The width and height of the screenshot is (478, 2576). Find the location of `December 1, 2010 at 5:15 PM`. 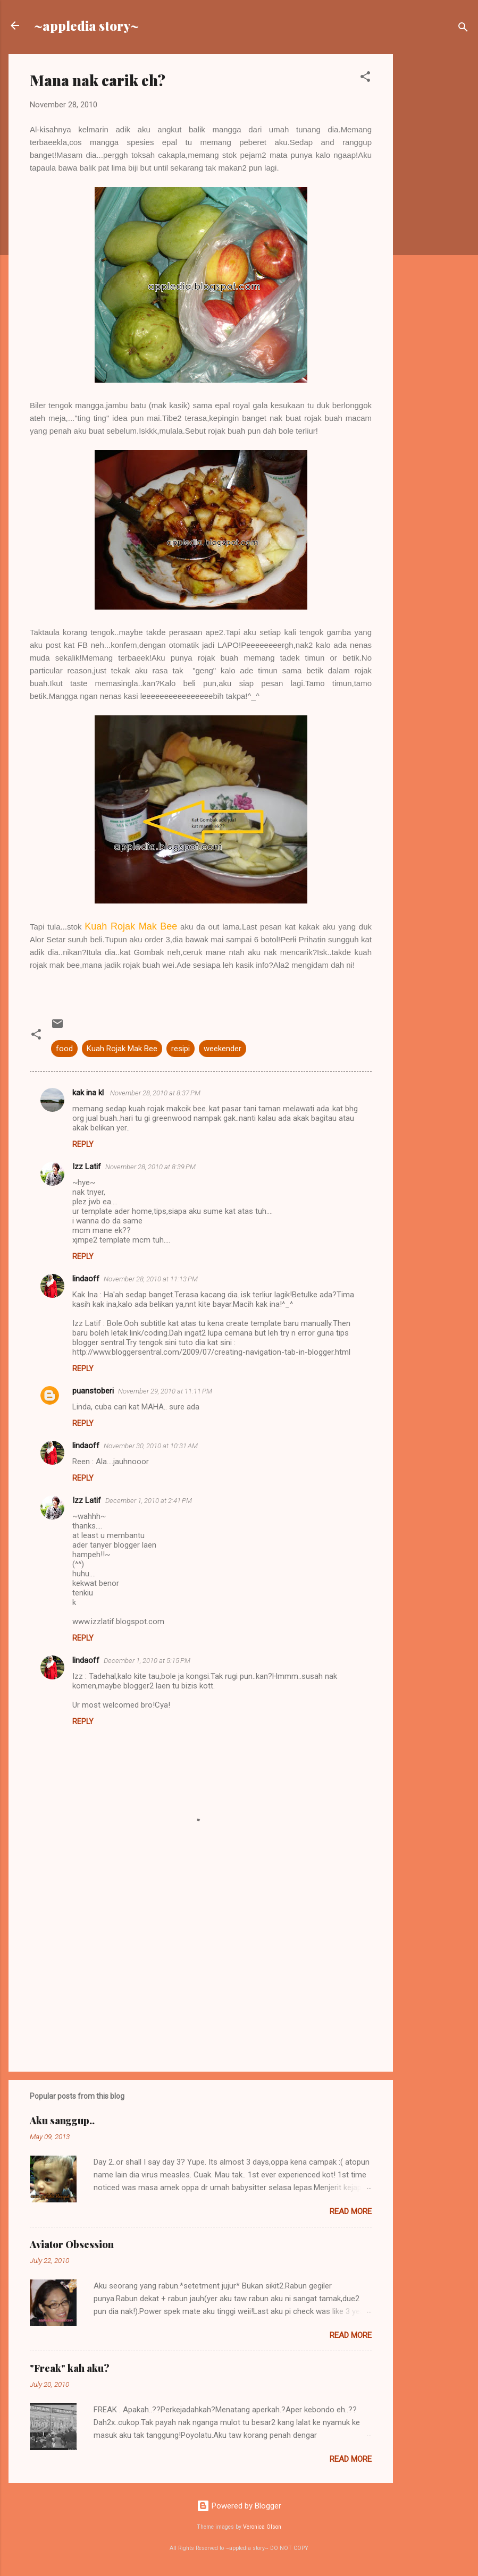

December 1, 2010 at 5:15 PM is located at coordinates (147, 1661).